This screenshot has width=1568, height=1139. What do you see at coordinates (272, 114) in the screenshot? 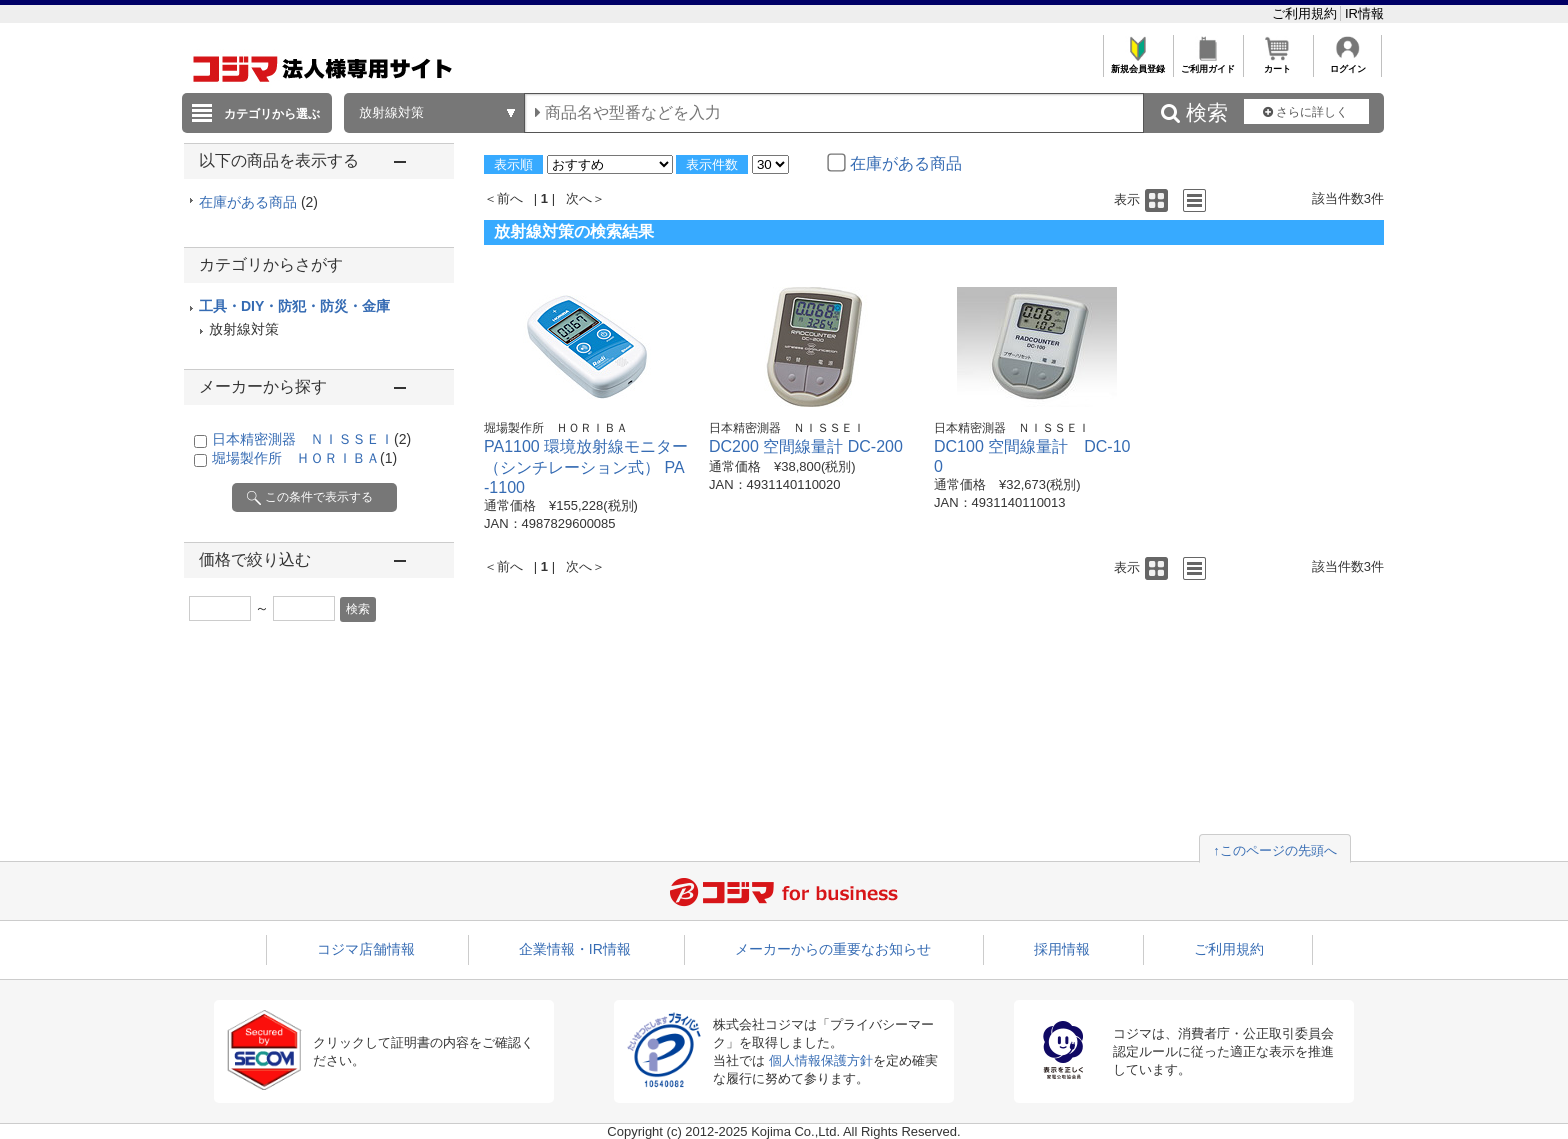
I see `カテゴリから選ぶ` at bounding box center [272, 114].